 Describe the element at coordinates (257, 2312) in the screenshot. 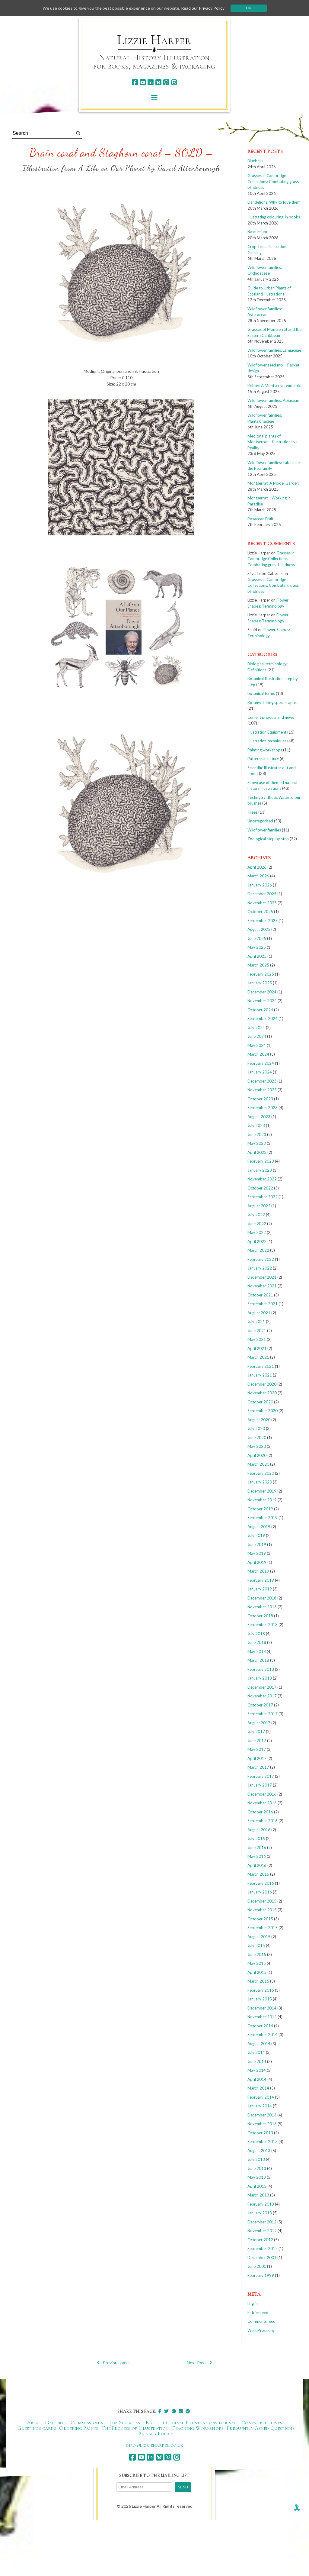

I see `Entries feed` at that location.